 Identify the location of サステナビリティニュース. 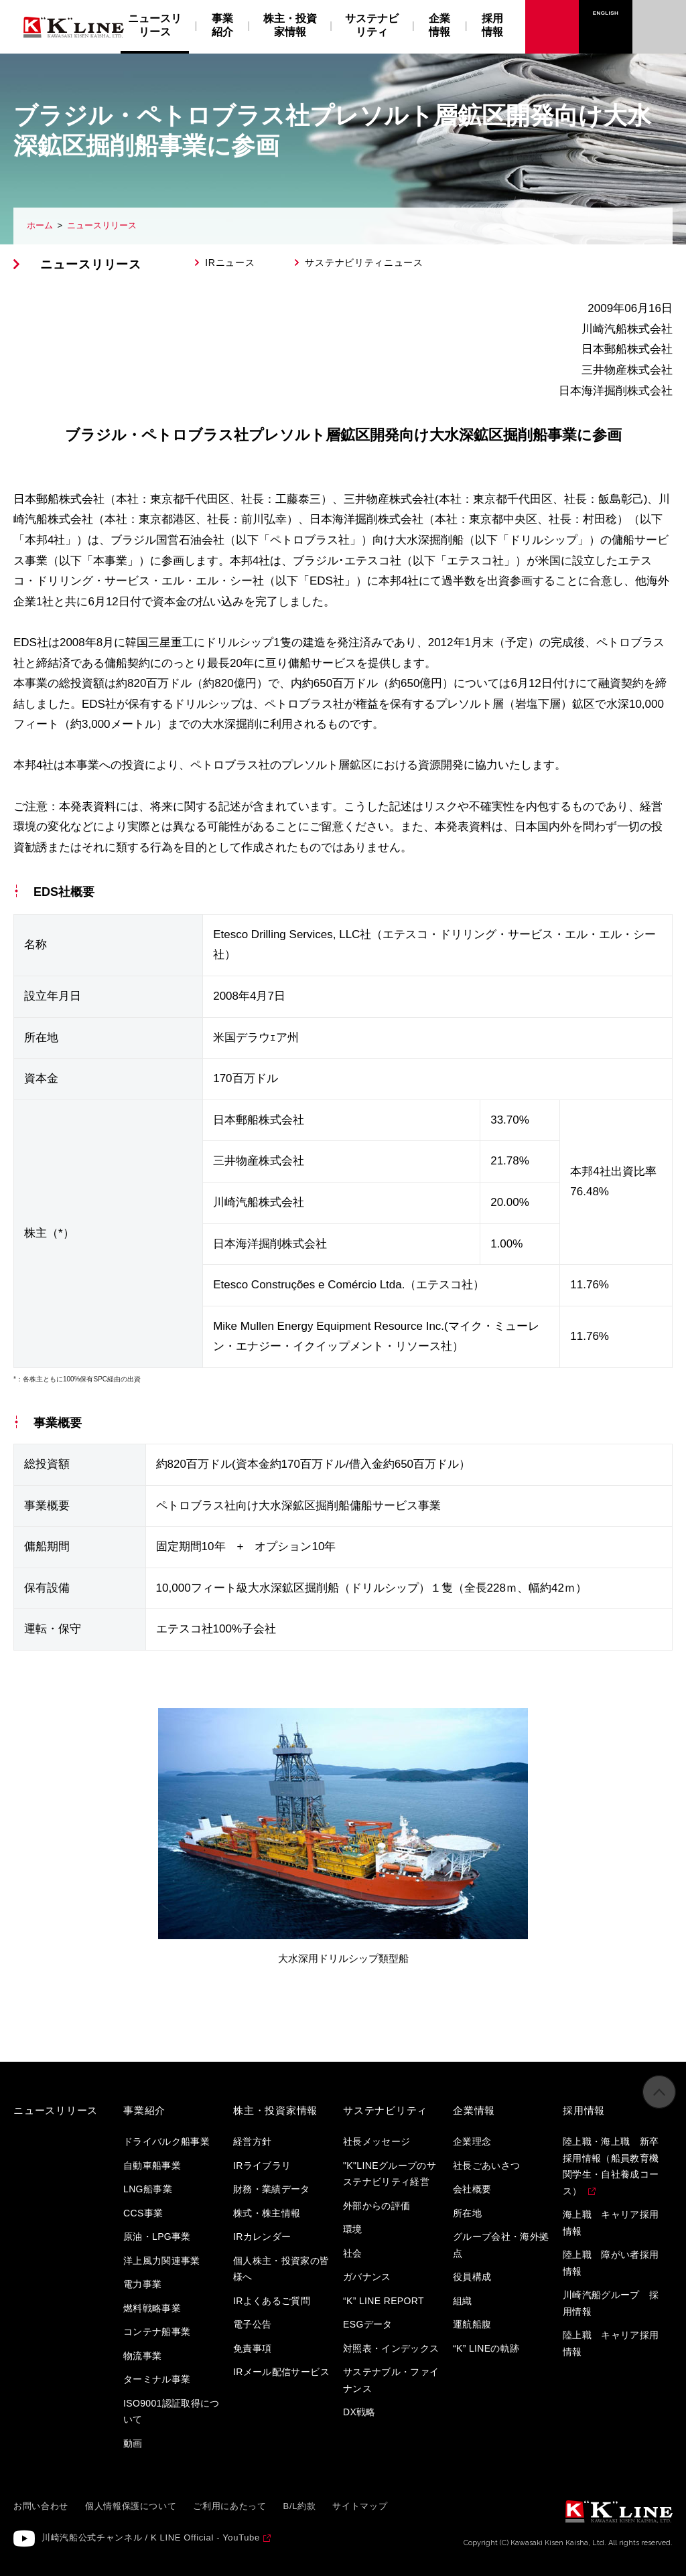
(364, 262).